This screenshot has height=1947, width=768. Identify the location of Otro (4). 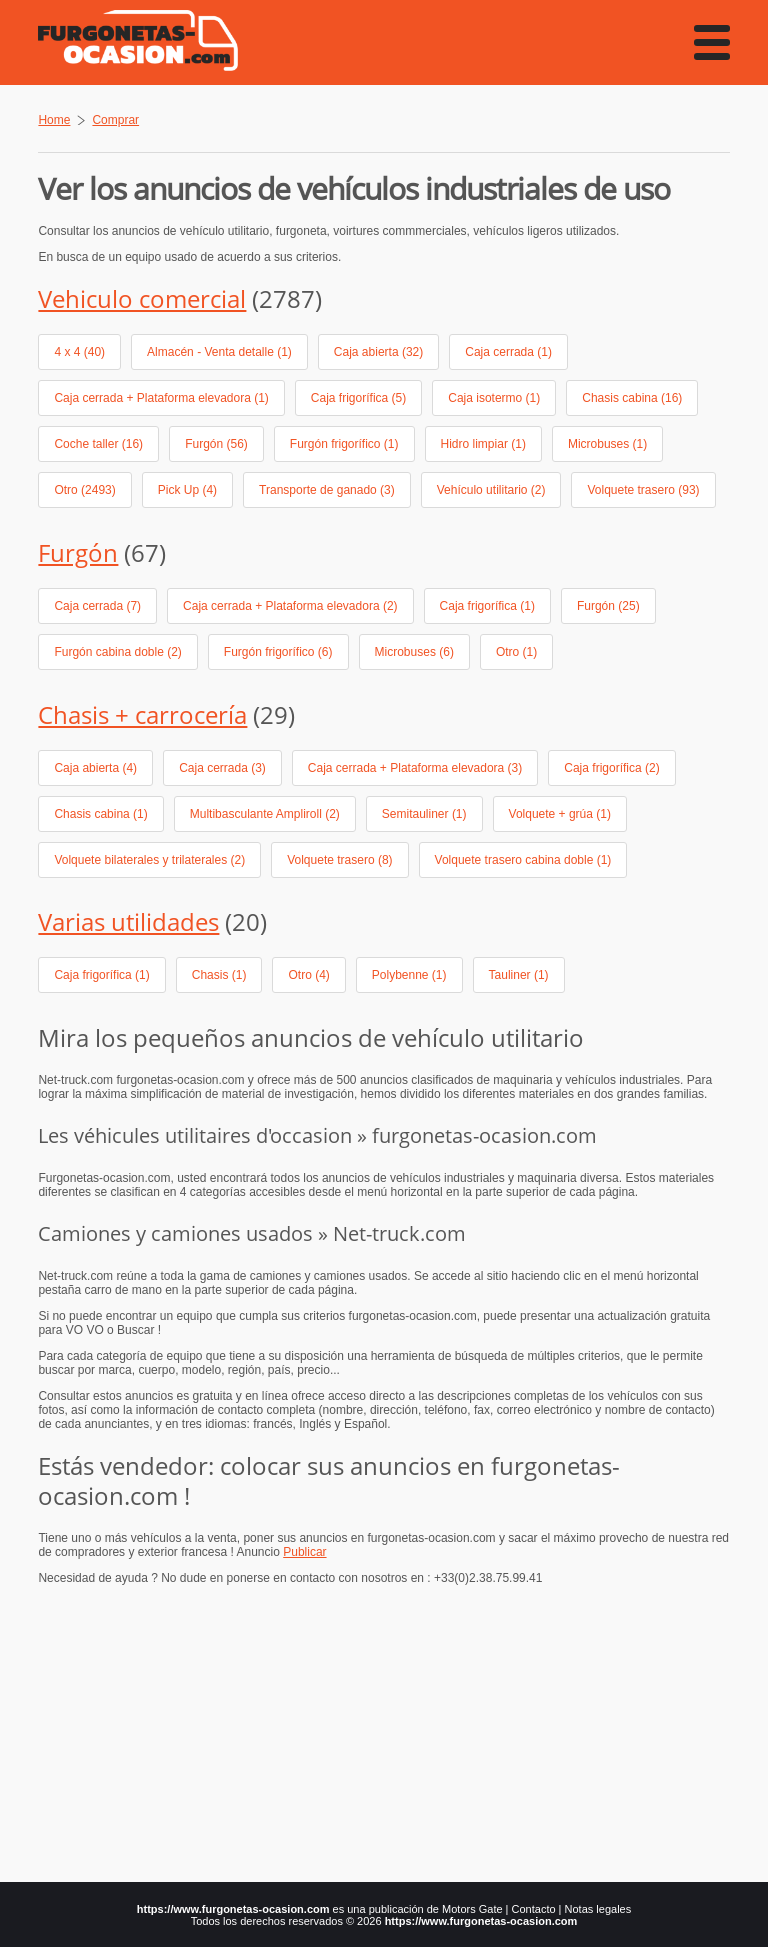
(308, 975).